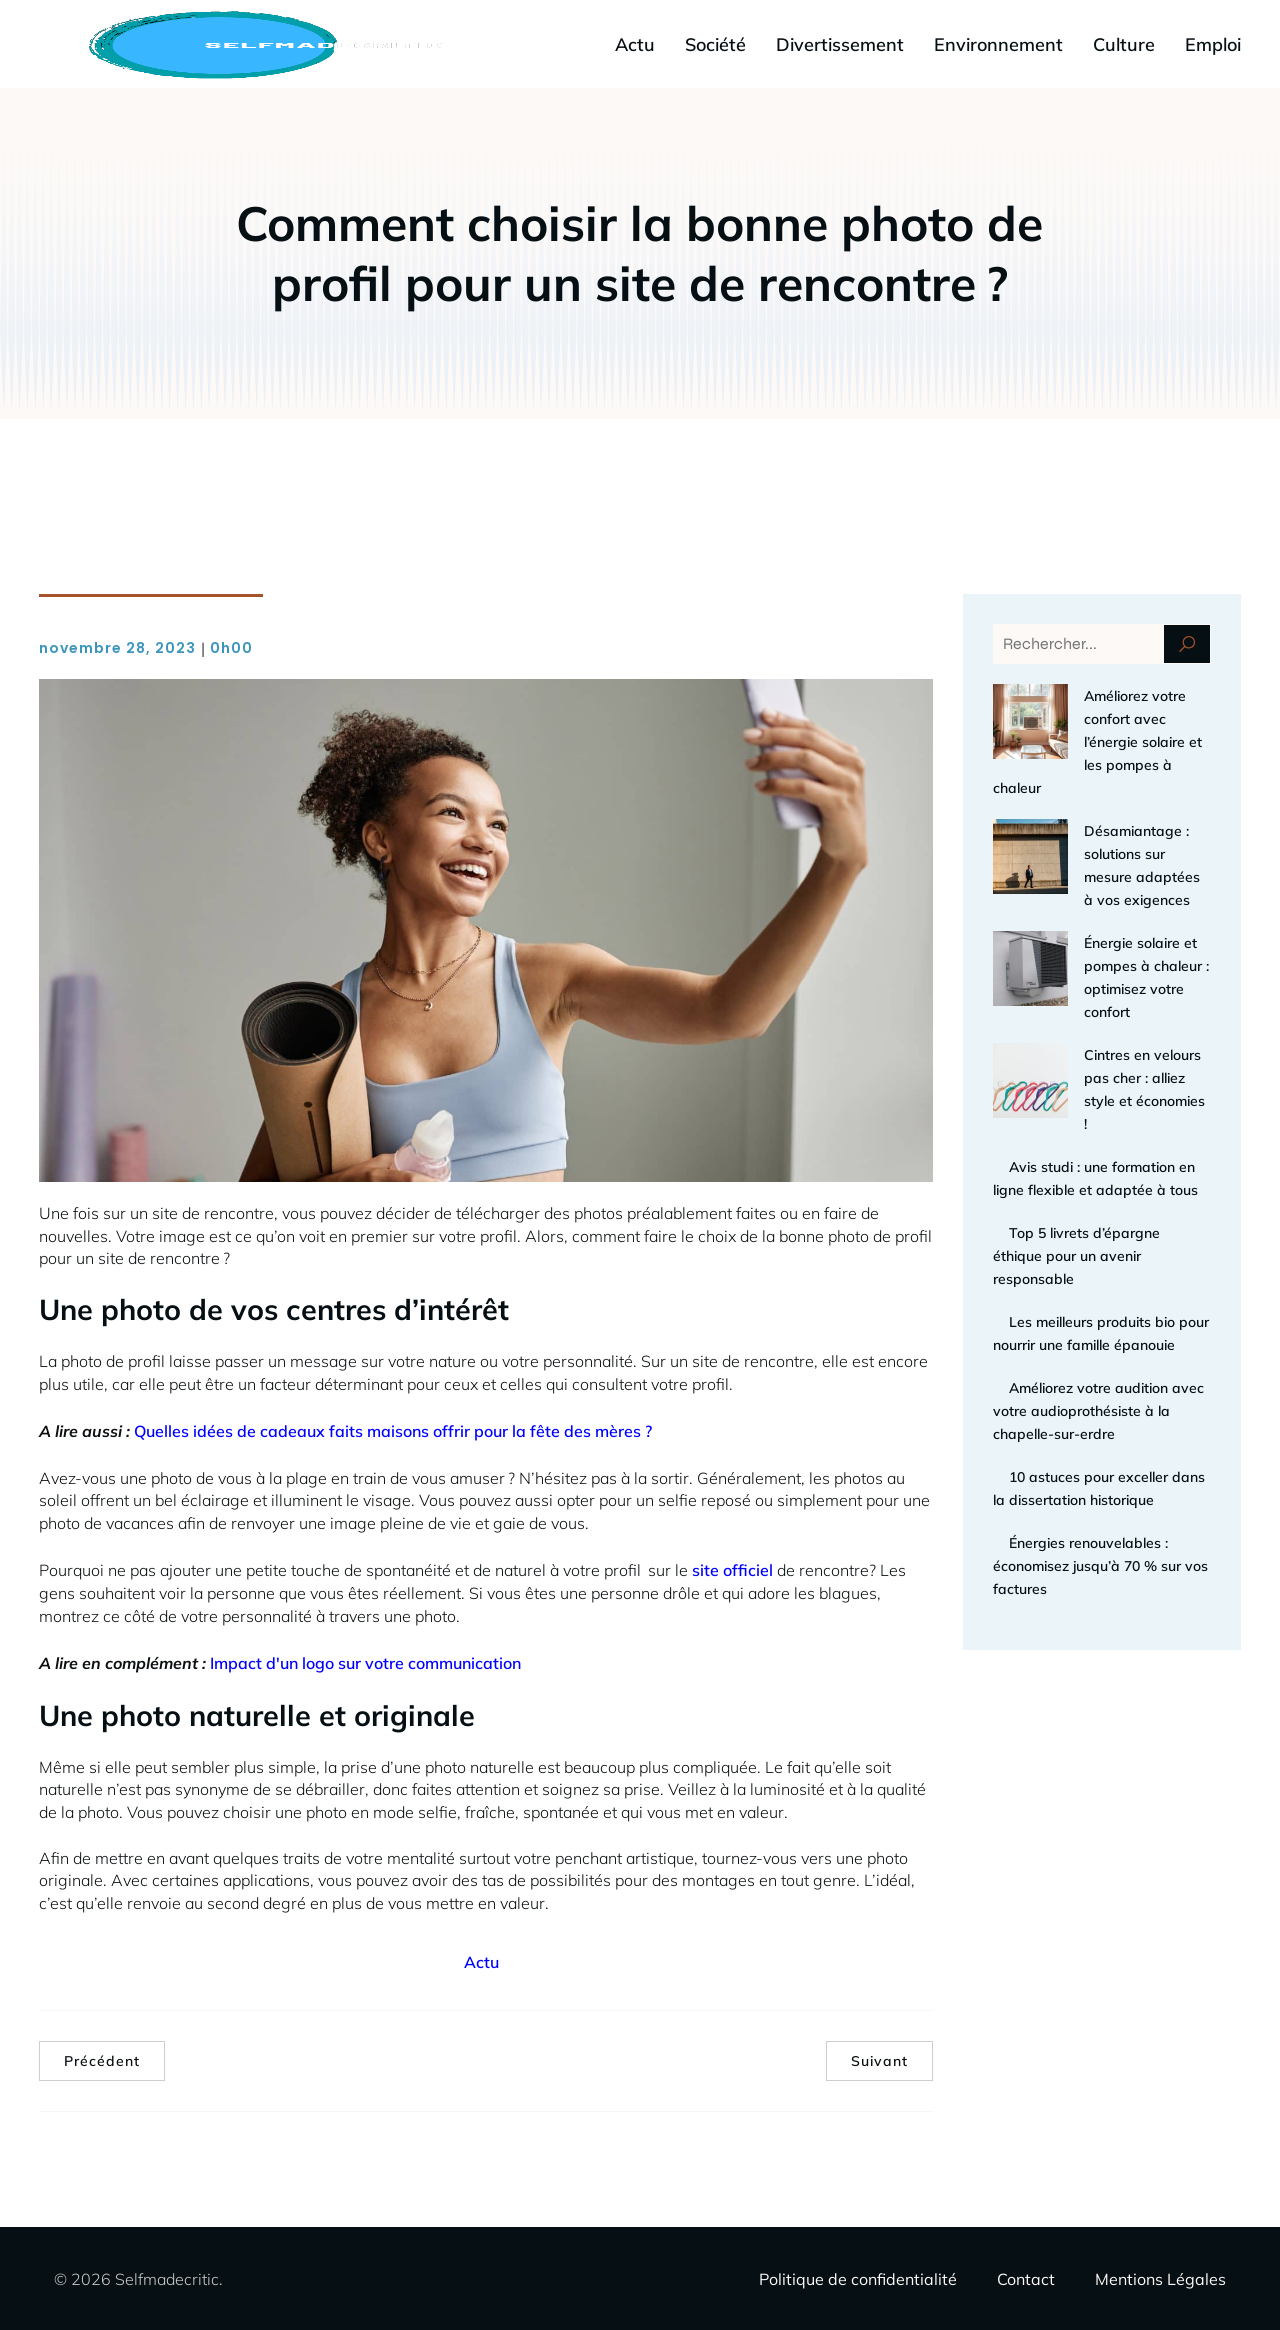 The height and width of the screenshot is (2330, 1280). Describe the element at coordinates (1098, 718) in the screenshot. I see `Améliorez votre confort avec l’énergie solaire et les pompes à chaleur` at that location.